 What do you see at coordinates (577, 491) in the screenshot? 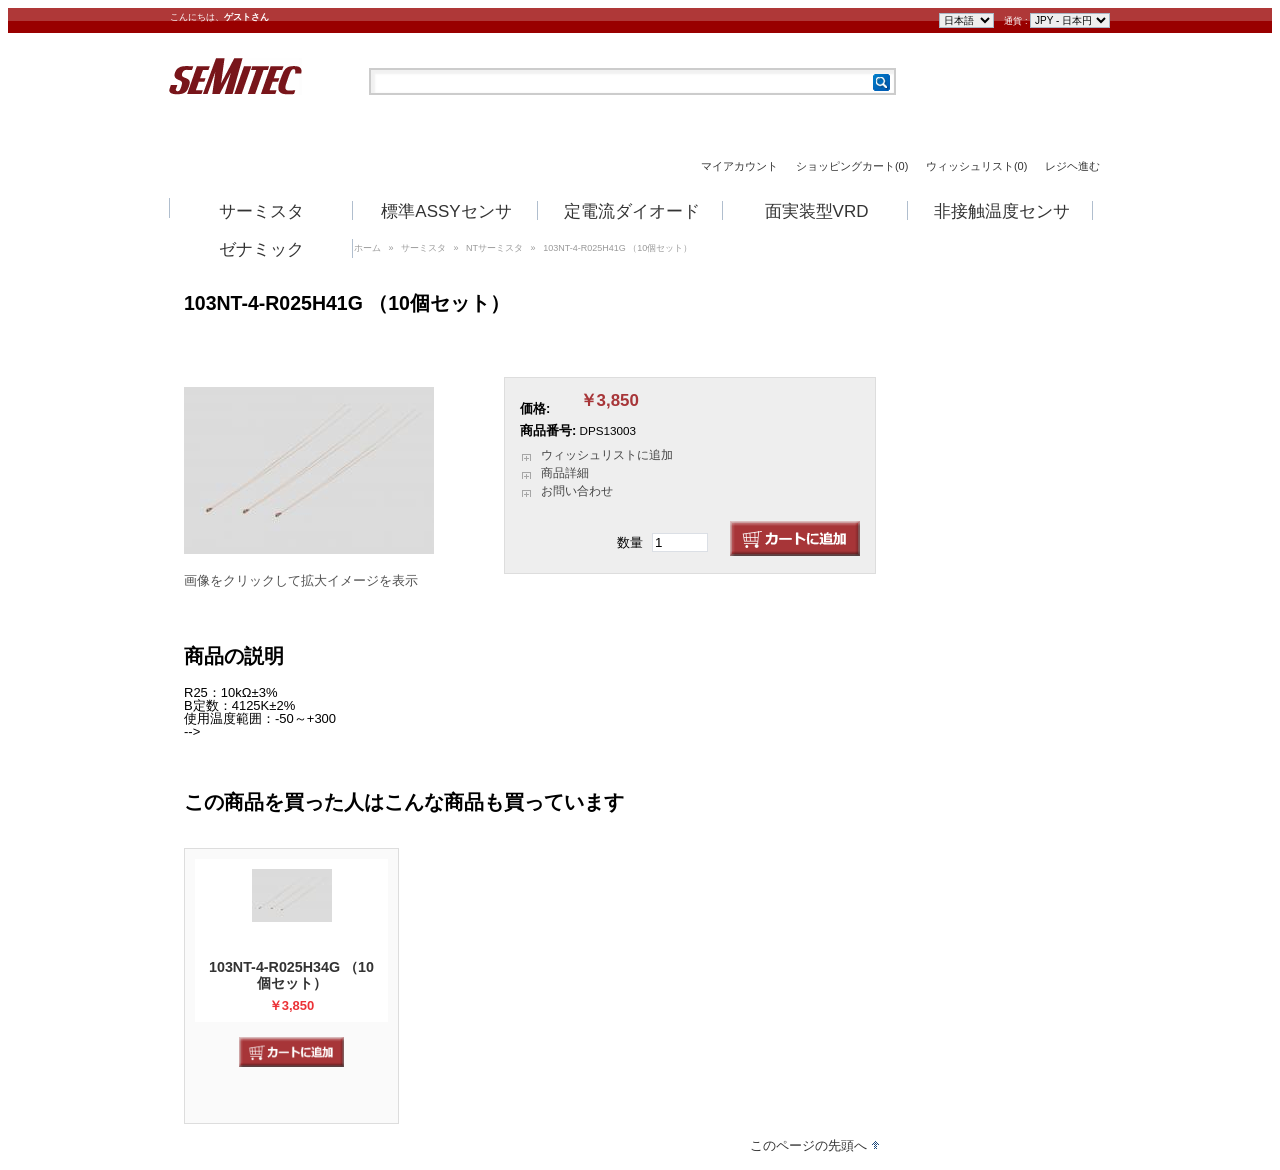
I see `お問い合わせ` at bounding box center [577, 491].